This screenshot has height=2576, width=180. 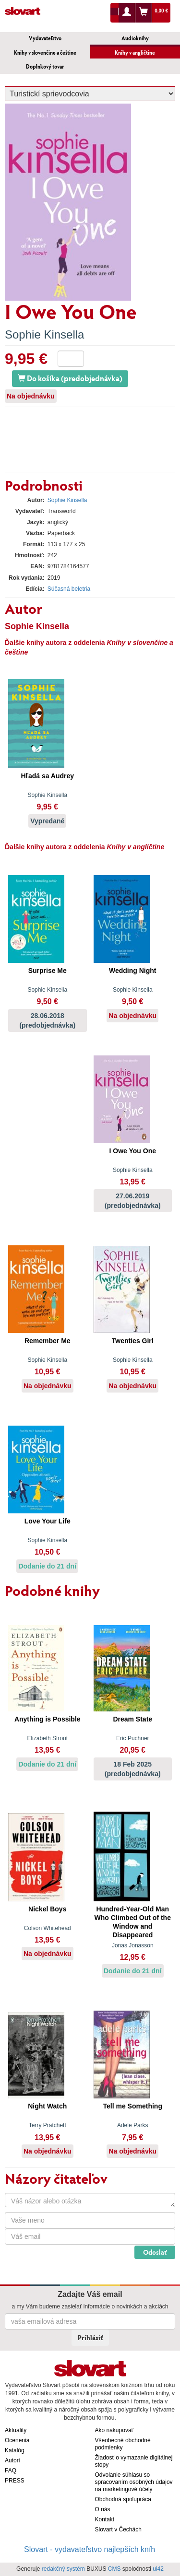 What do you see at coordinates (89, 2549) in the screenshot?
I see `Slovart - vydavateľstvo najlepších kníh` at bounding box center [89, 2549].